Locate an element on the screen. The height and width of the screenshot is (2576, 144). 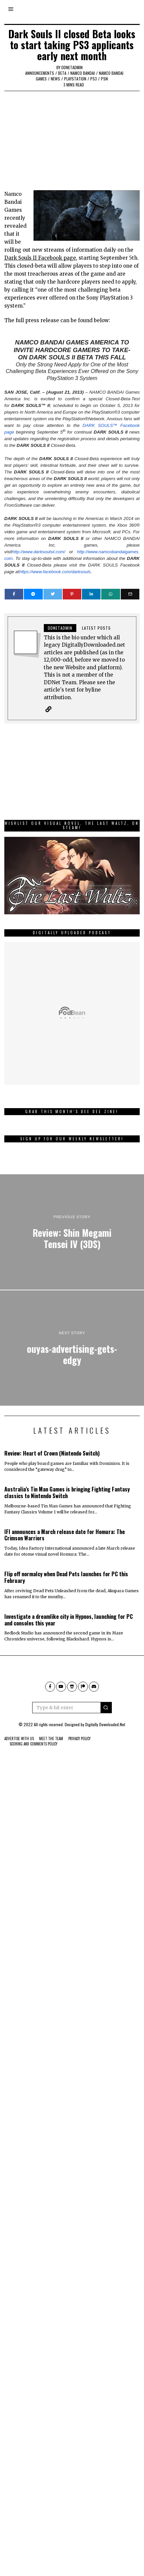
Dark Souls II Facebook page is located at coordinates (40, 258).